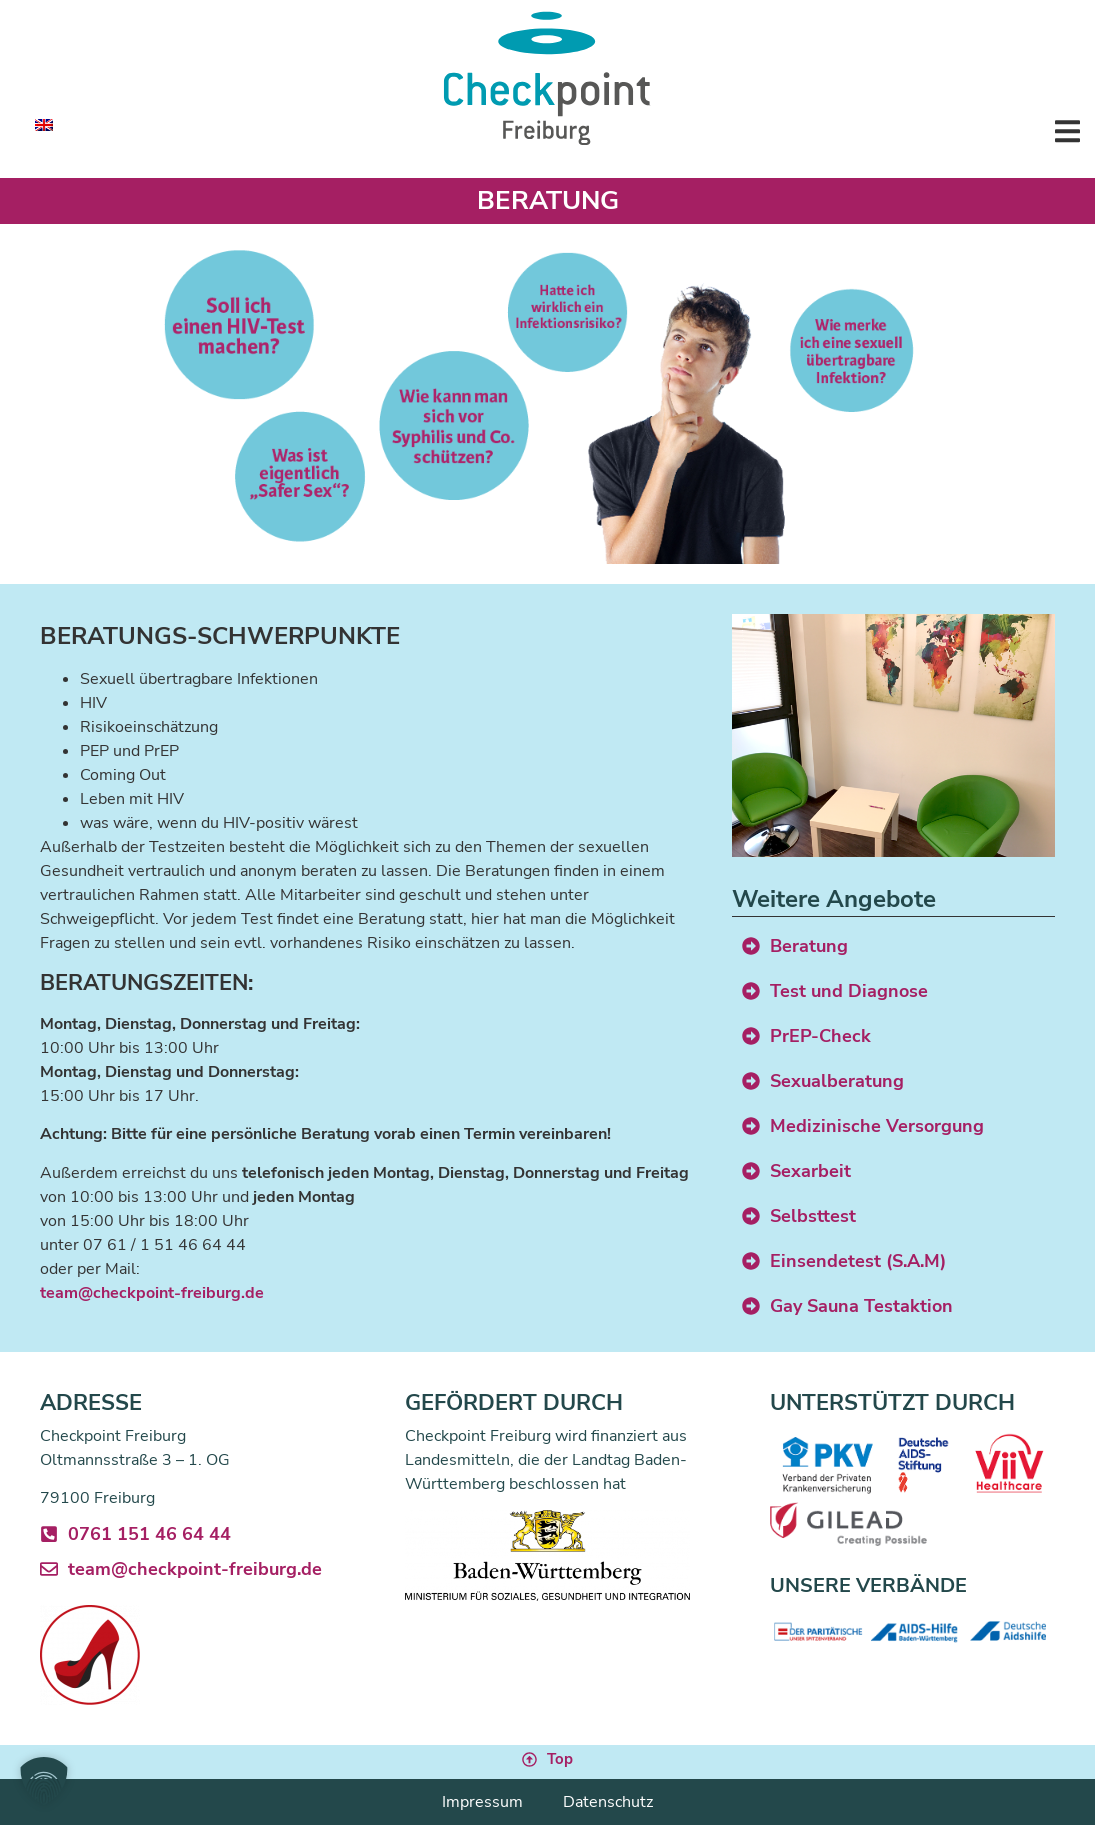 This screenshot has height=1825, width=1095. Describe the element at coordinates (1067, 130) in the screenshot. I see `[button]` at that location.